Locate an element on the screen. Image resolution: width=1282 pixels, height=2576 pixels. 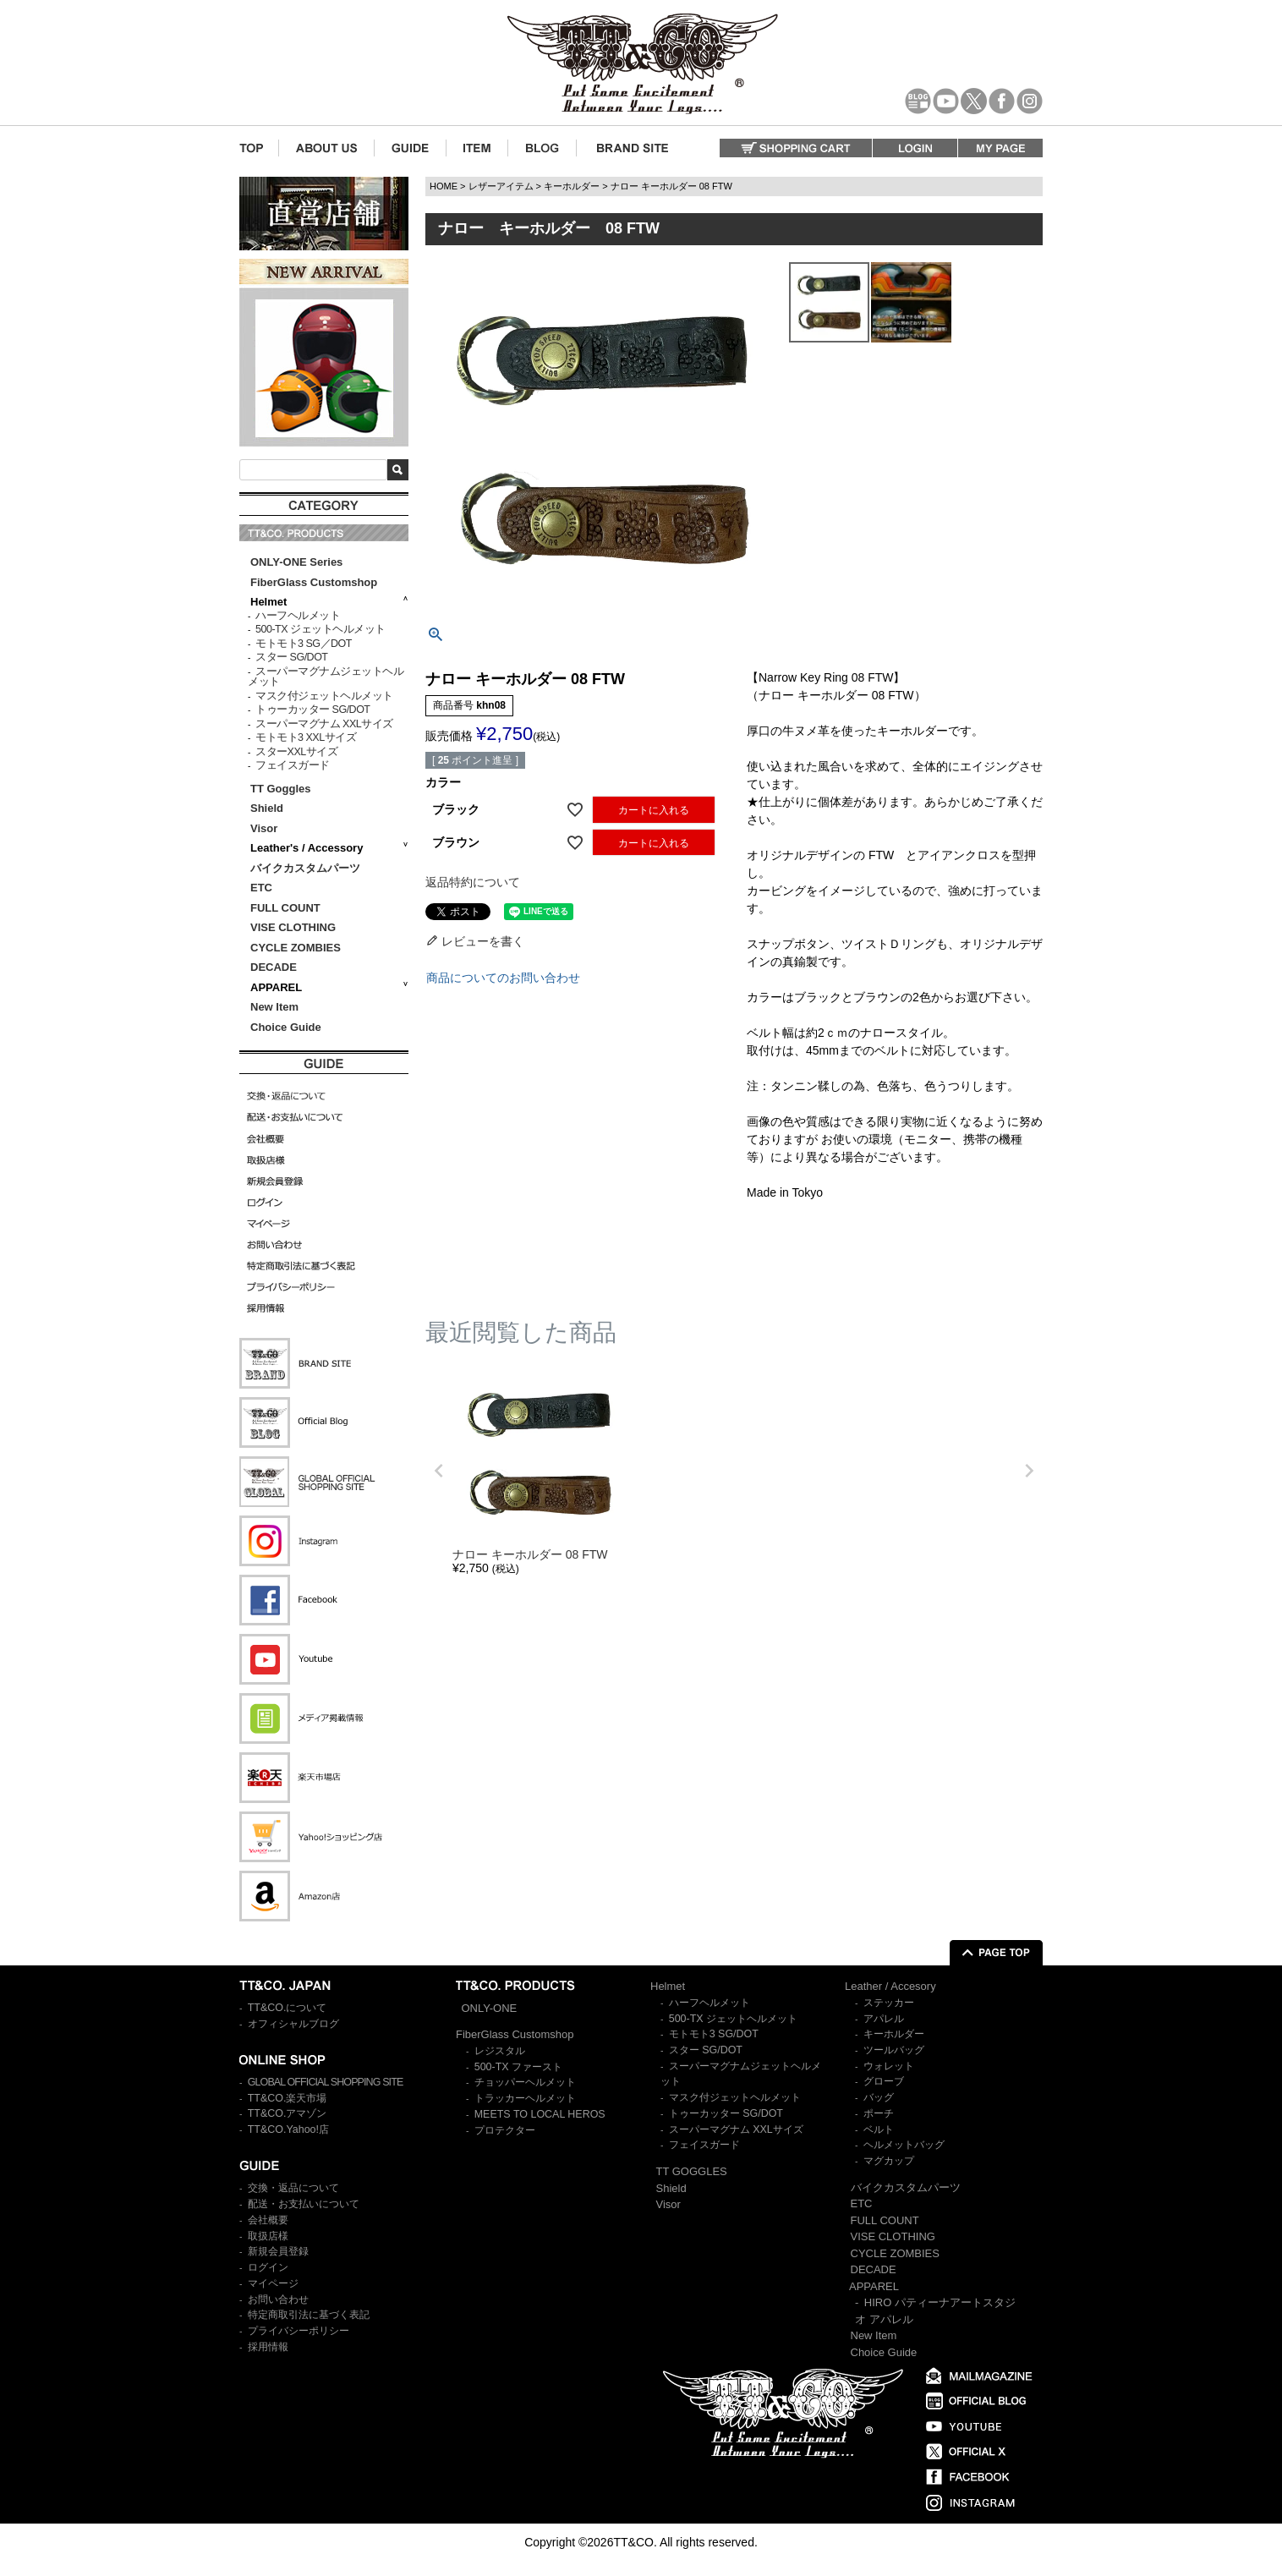
TT&CO.アマゾン is located at coordinates (287, 2113).